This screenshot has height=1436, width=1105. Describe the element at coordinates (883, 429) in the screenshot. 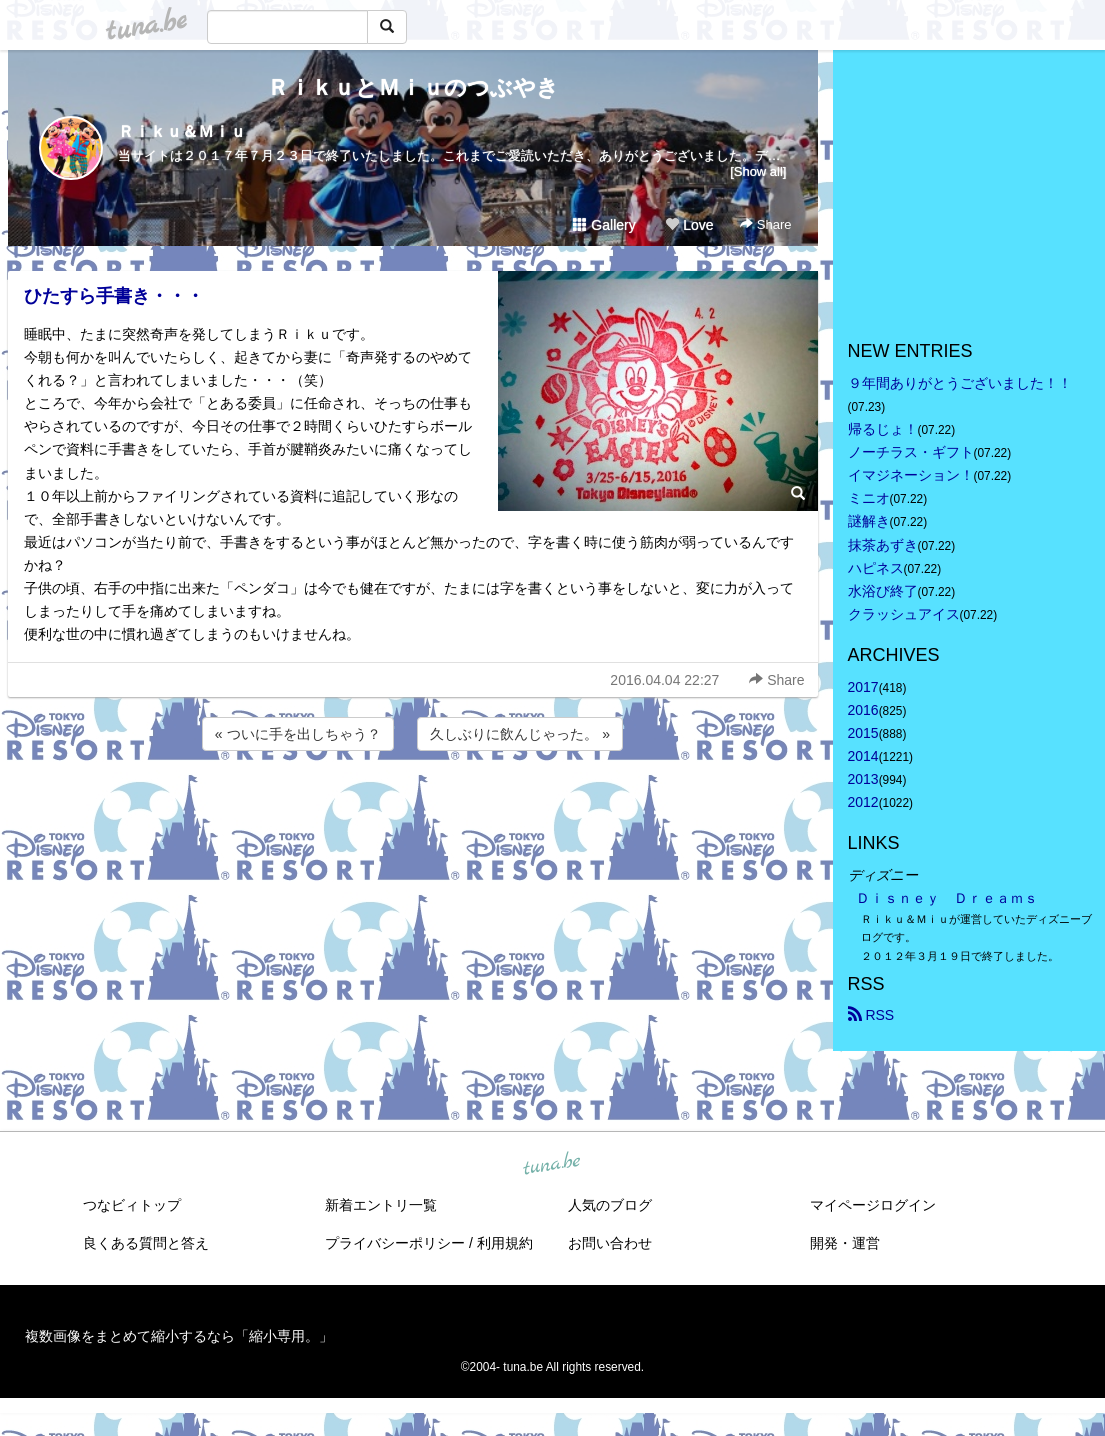

I see `帰るじょ！` at that location.